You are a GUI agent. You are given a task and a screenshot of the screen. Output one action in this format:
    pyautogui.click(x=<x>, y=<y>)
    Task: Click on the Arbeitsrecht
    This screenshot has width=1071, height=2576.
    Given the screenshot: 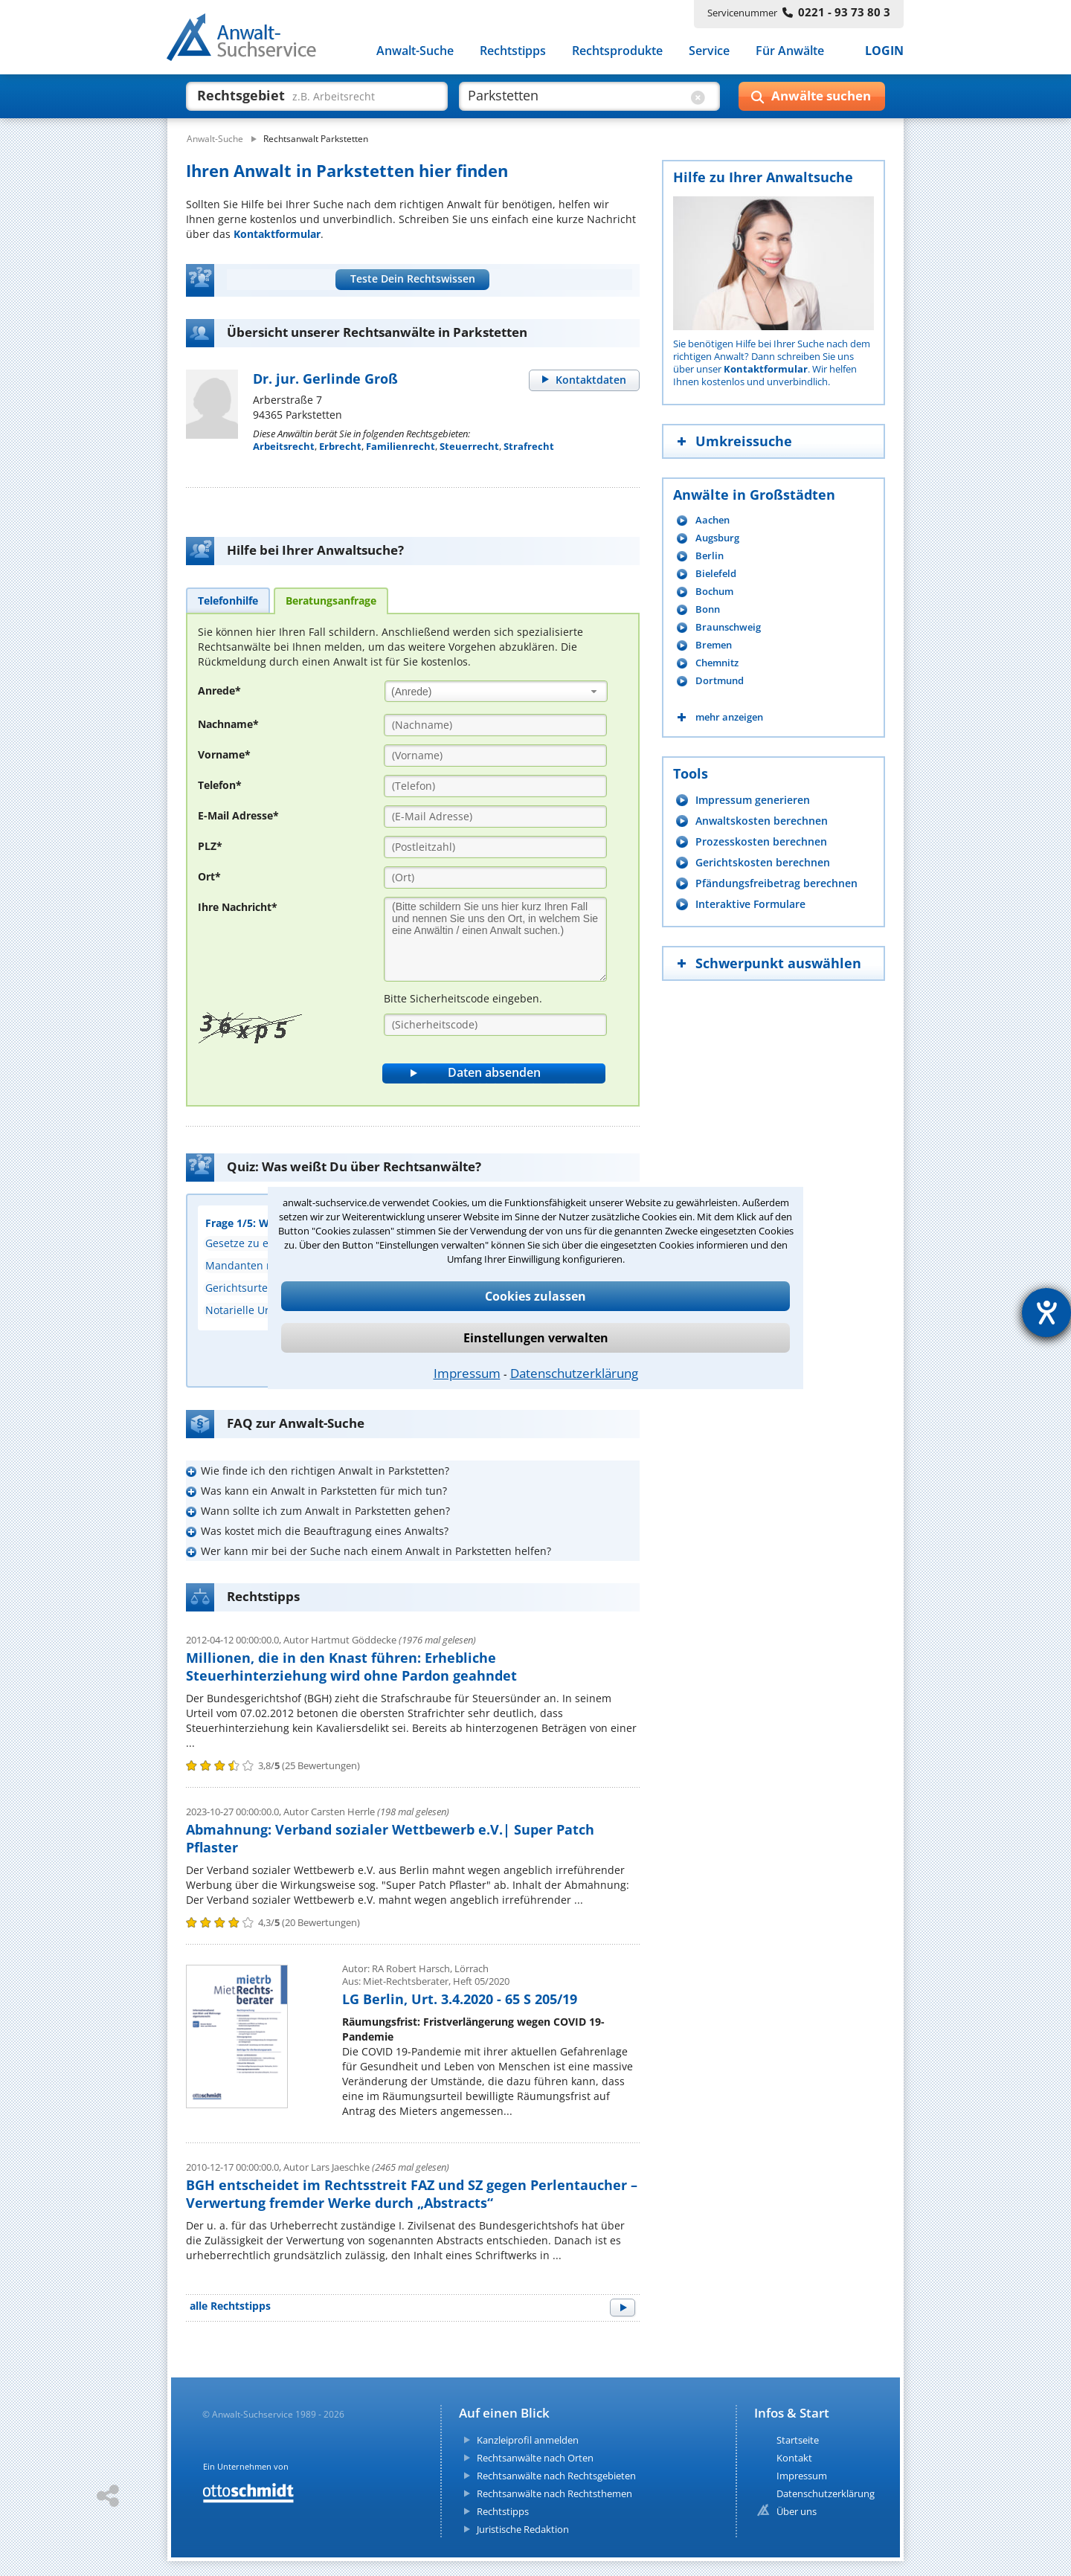 What is the action you would take?
    pyautogui.click(x=284, y=446)
    